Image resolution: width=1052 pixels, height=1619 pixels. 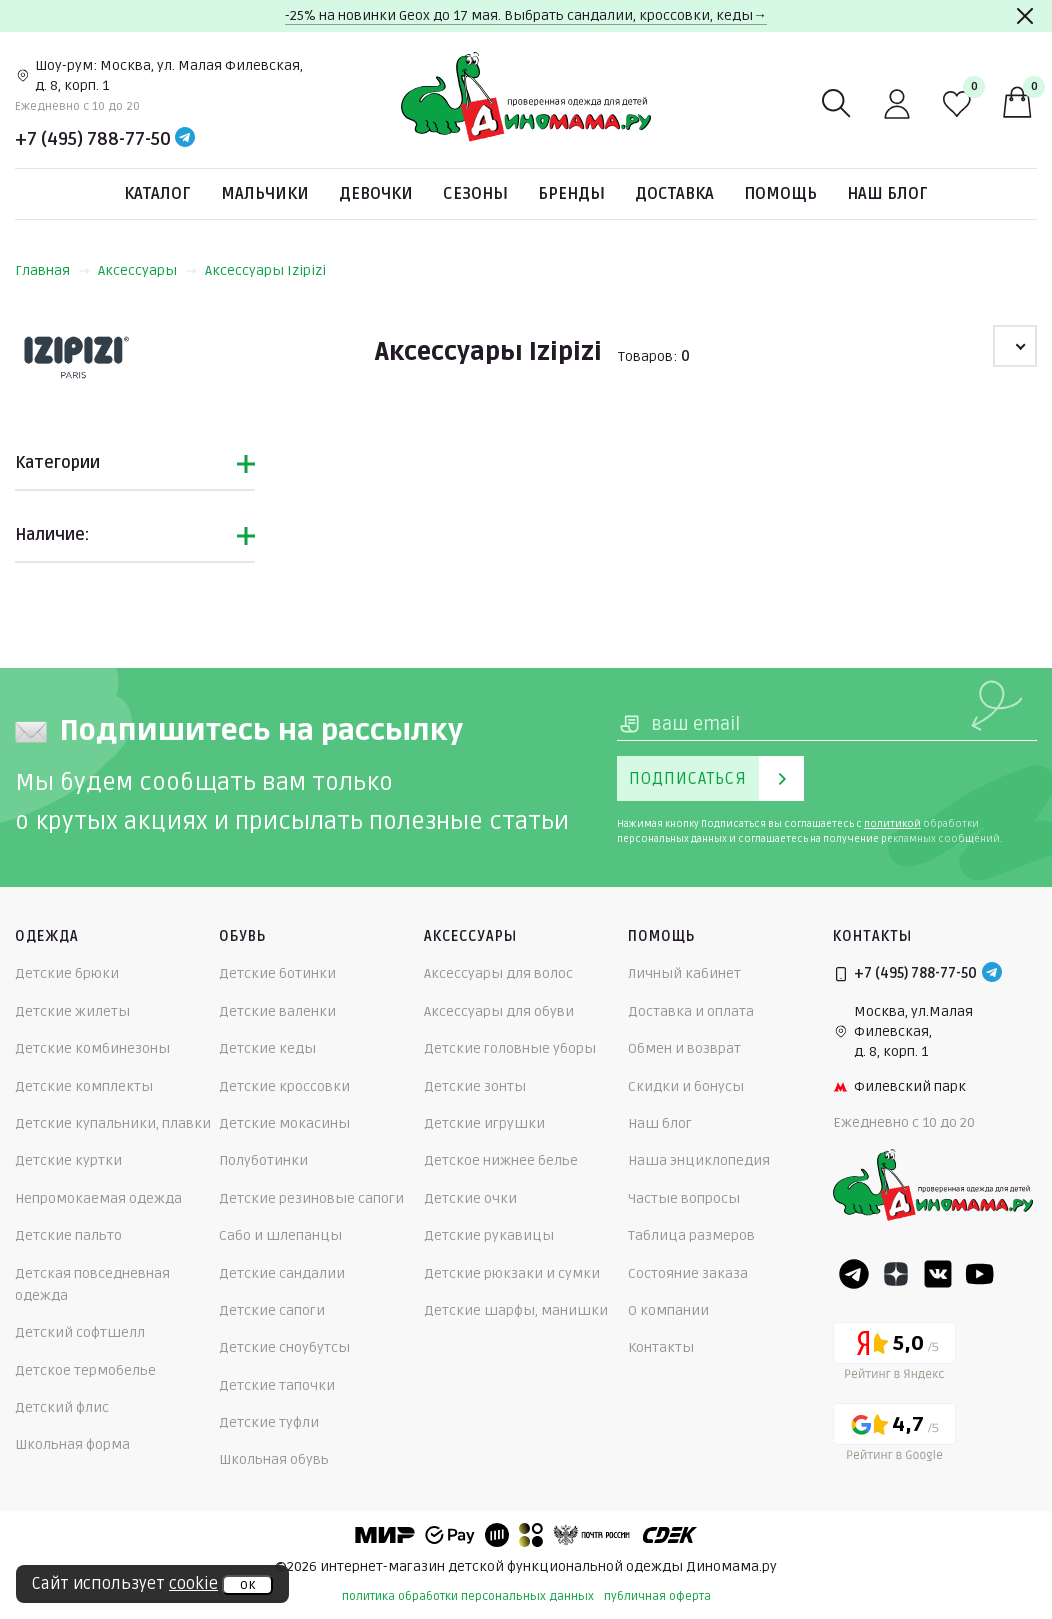 I want to click on Скидки и бонусы, so click(x=686, y=1086).